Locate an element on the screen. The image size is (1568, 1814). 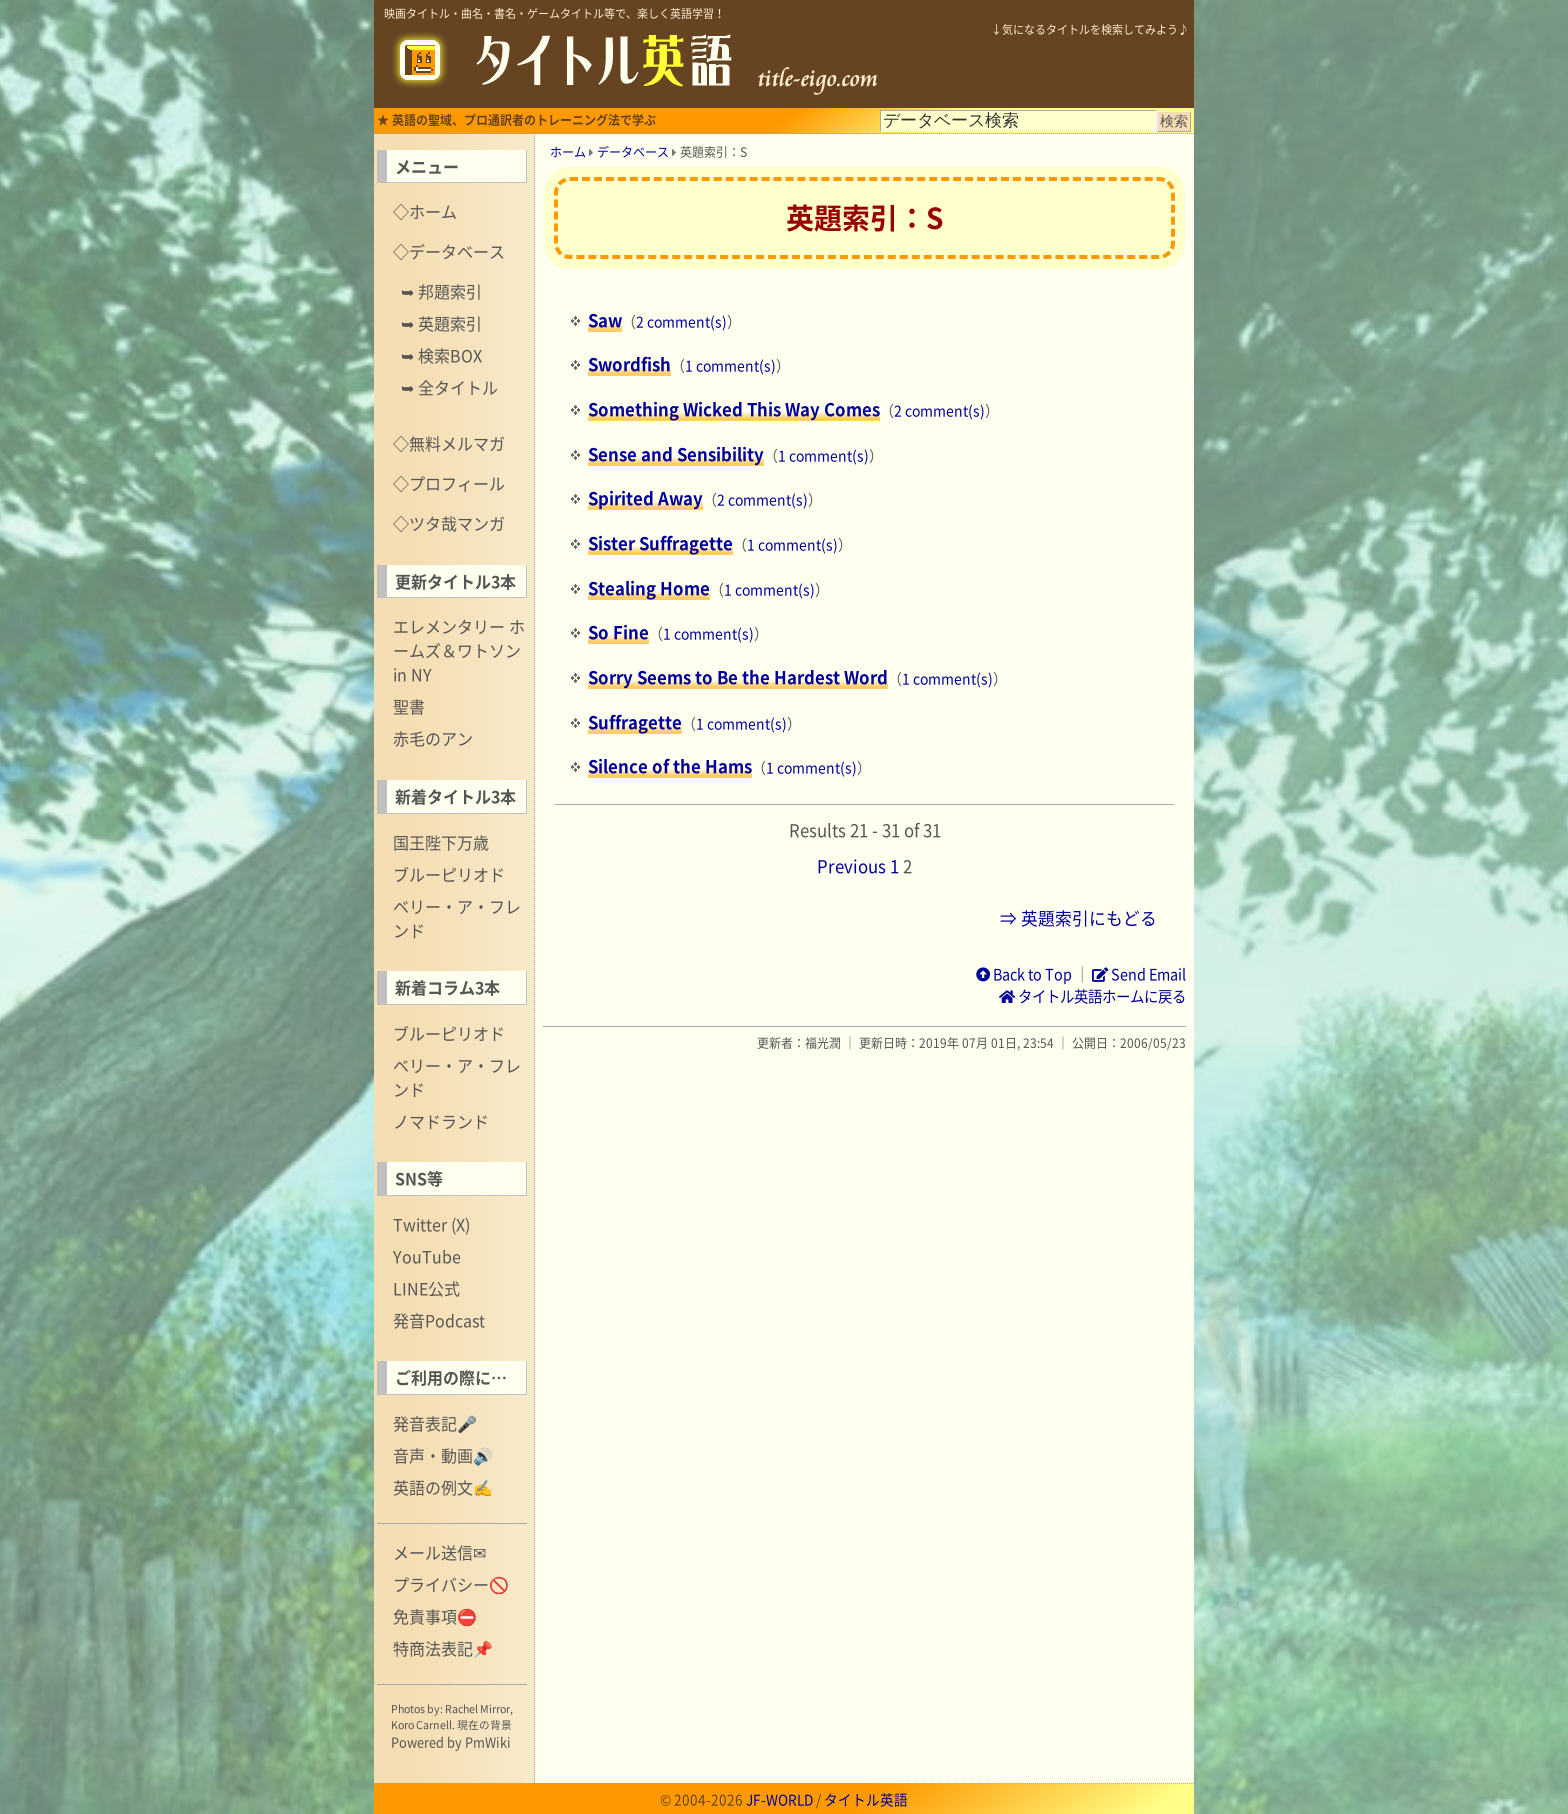
赤毛のアン is located at coordinates (433, 738).